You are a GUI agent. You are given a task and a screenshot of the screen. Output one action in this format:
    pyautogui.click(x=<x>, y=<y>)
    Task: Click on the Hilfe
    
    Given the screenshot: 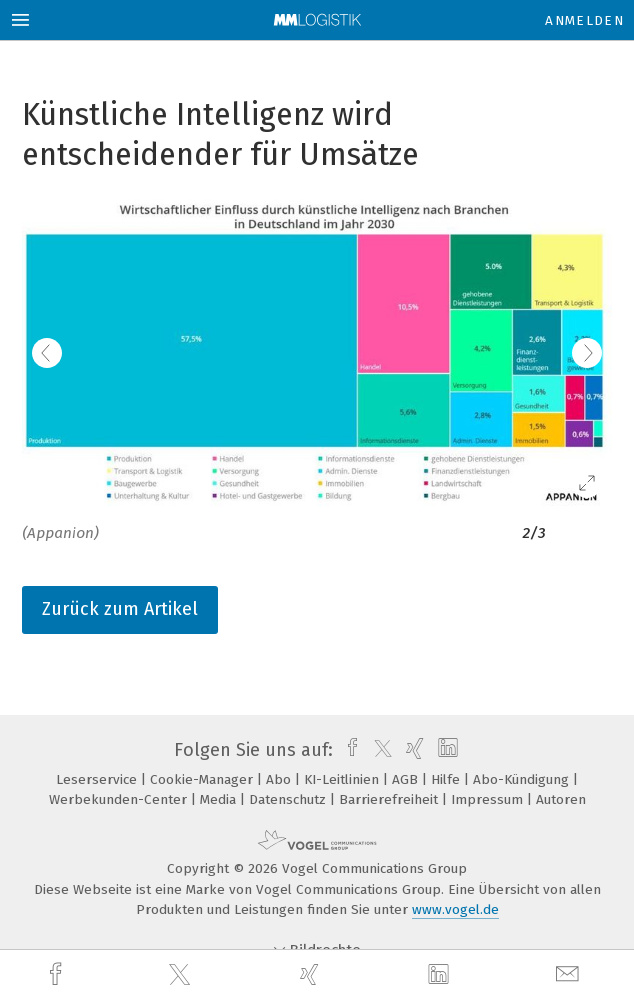 What is the action you would take?
    pyautogui.click(x=447, y=779)
    